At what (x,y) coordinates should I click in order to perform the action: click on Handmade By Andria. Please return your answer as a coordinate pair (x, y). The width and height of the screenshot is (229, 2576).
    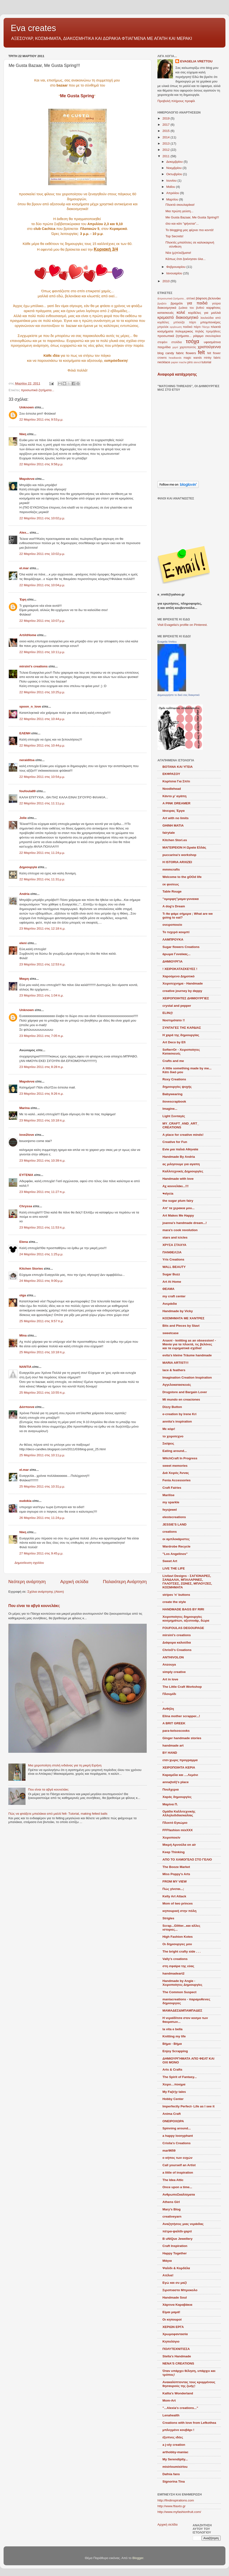
    Looking at the image, I should click on (178, 1156).